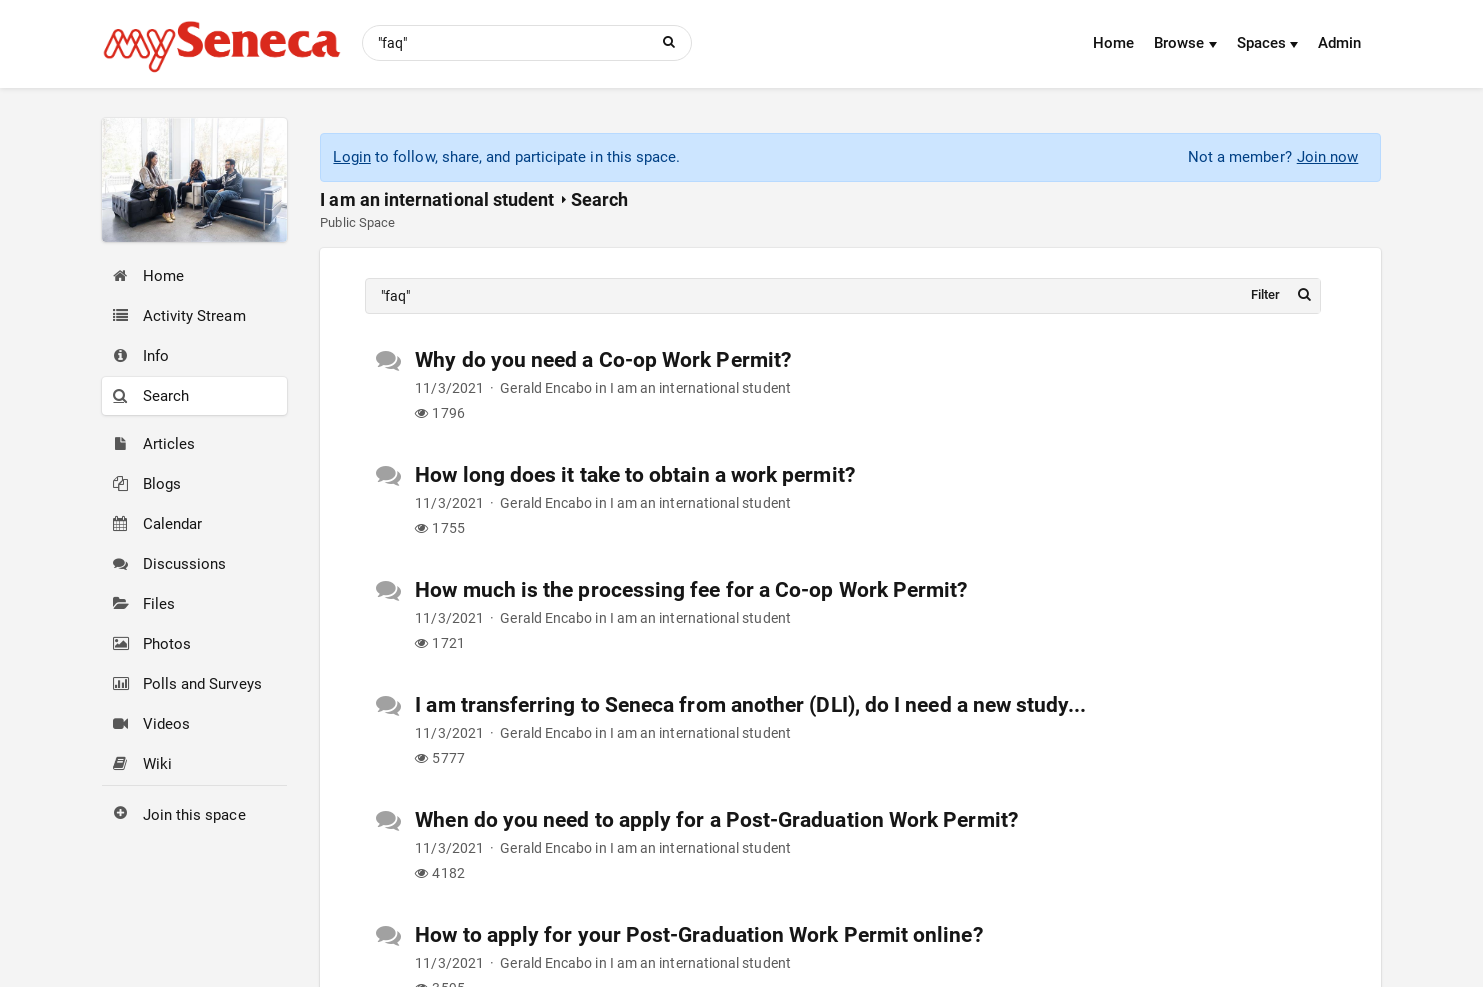 This screenshot has width=1483, height=987. What do you see at coordinates (698, 935) in the screenshot?
I see `How to apply for your Post-Graduation Work Permit online?` at bounding box center [698, 935].